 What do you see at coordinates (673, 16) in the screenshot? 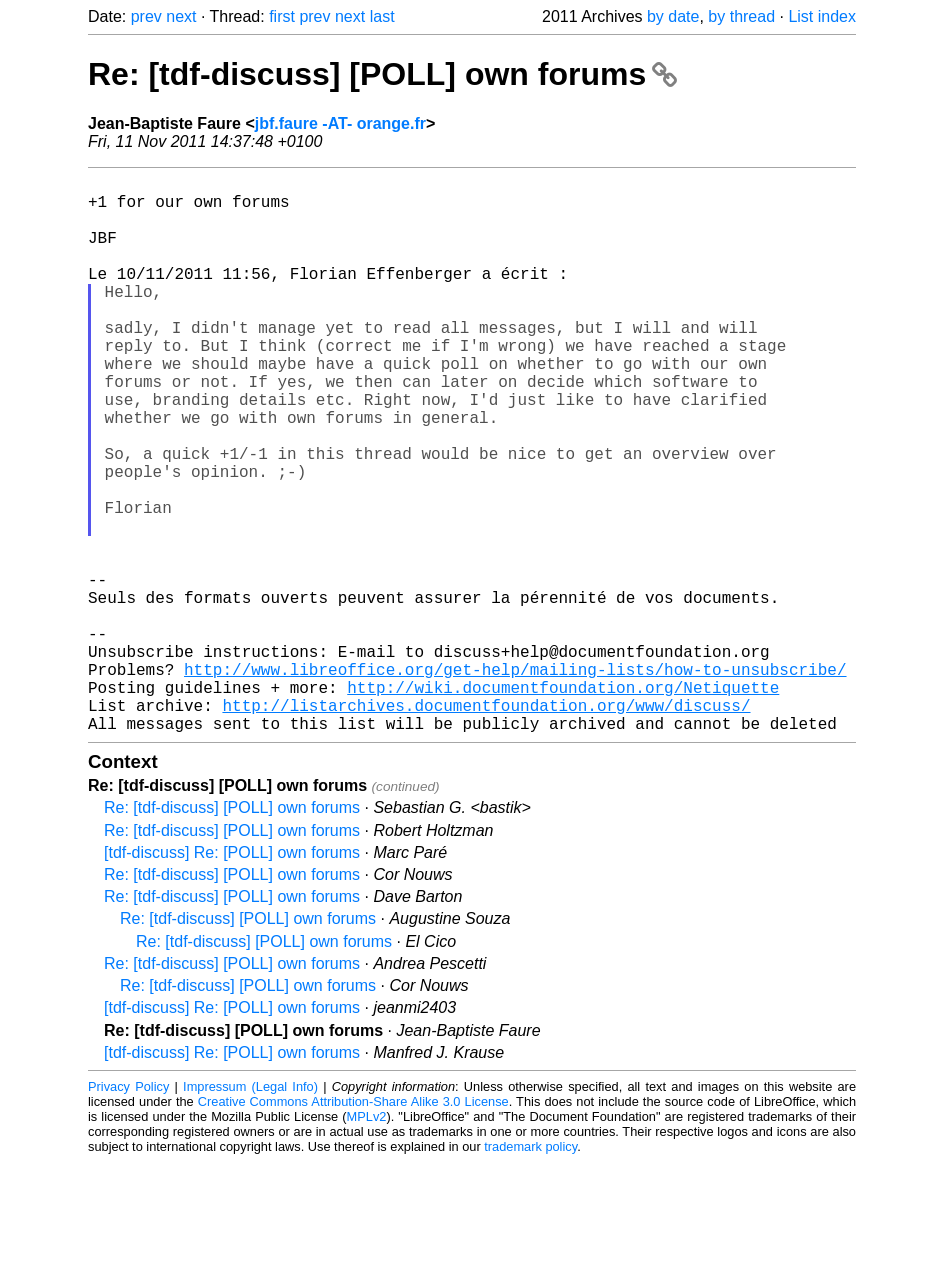
I see `by date` at bounding box center [673, 16].